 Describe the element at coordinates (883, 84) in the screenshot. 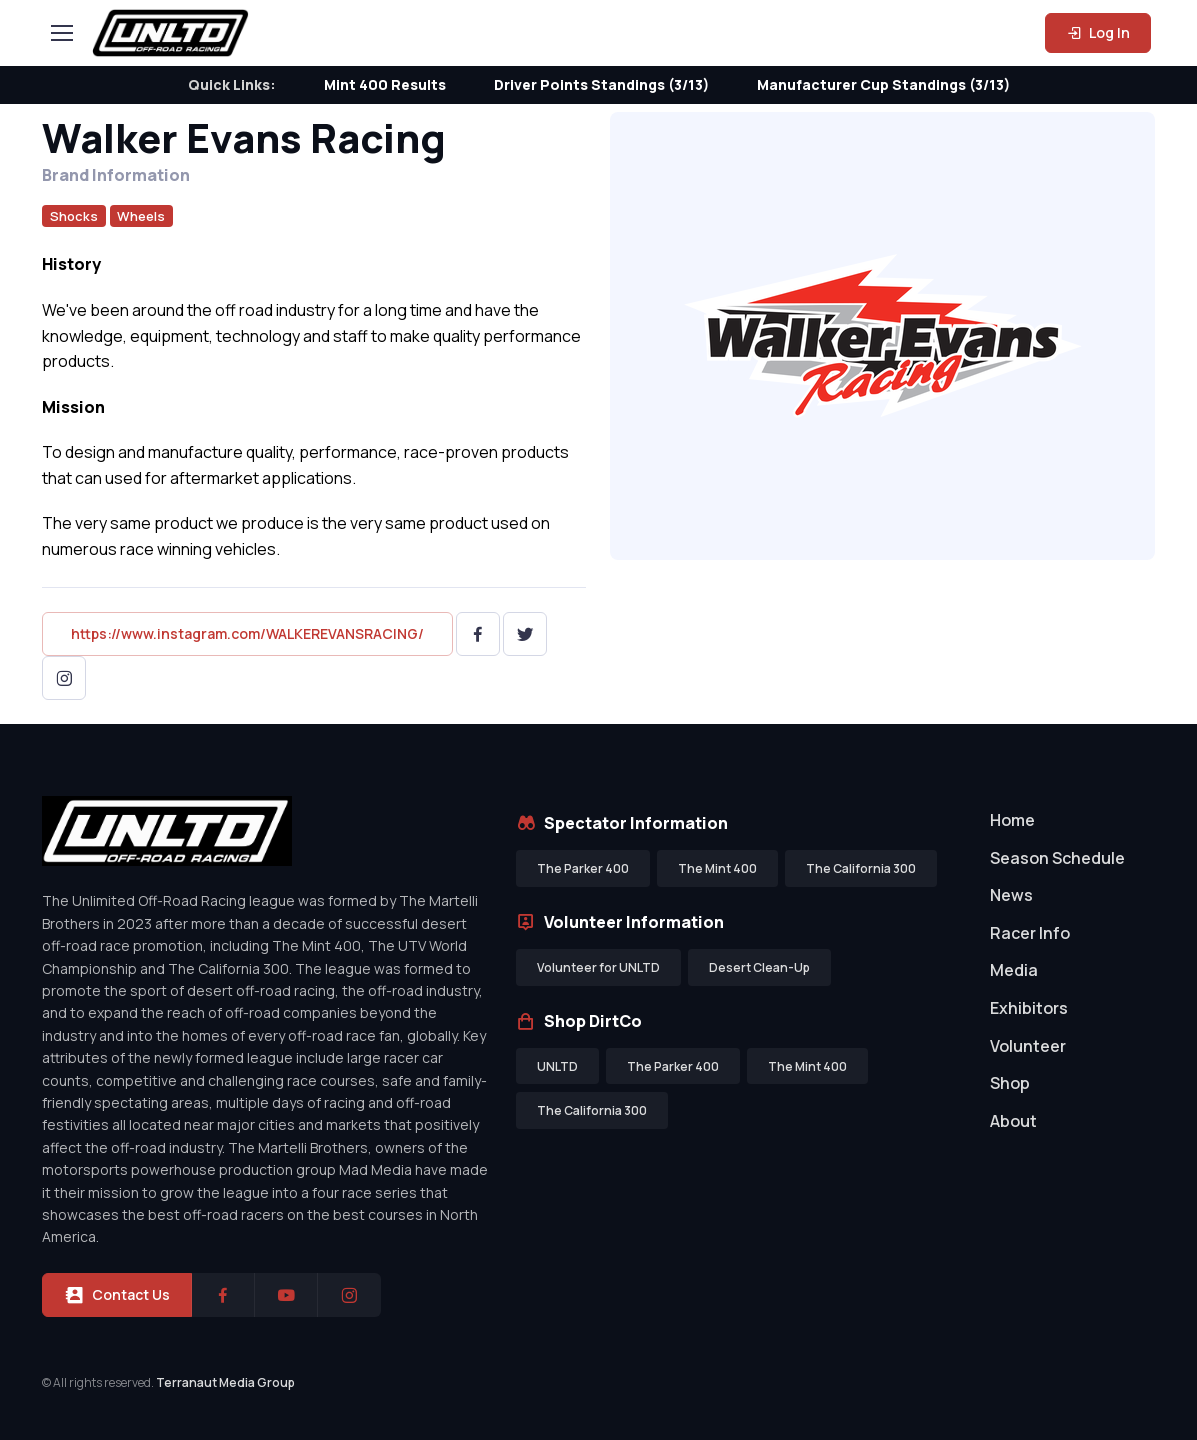

I see `Manufacturer Cup Standings (3/13)` at that location.